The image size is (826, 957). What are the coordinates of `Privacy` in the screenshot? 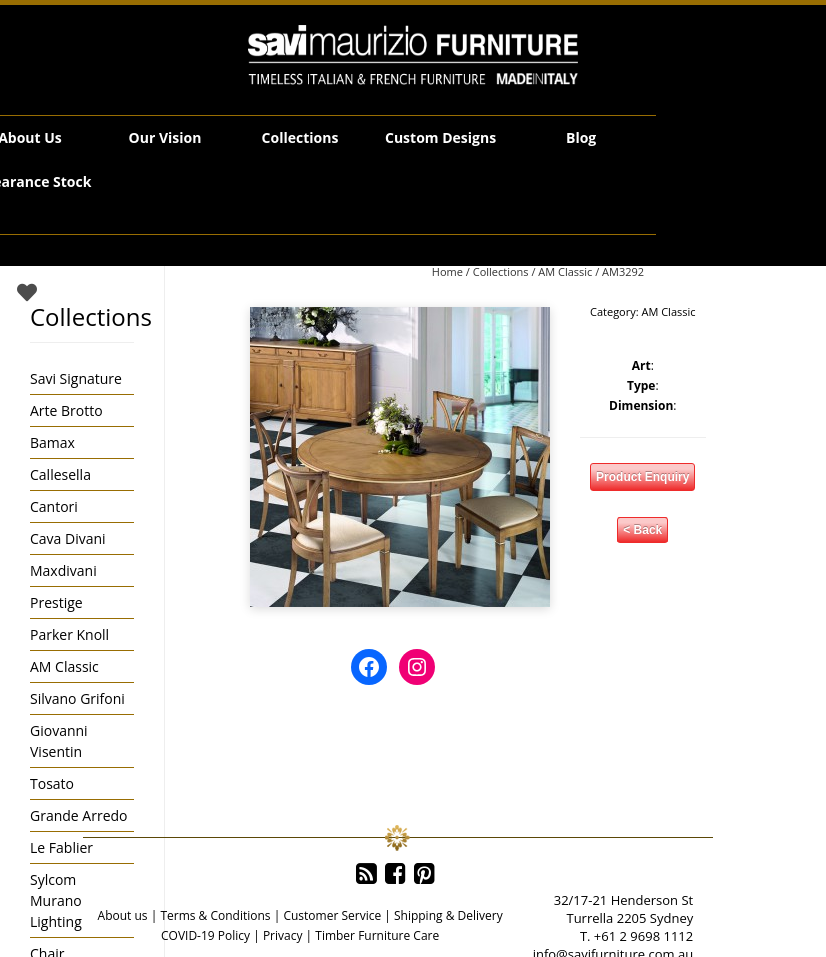 It's located at (283, 935).